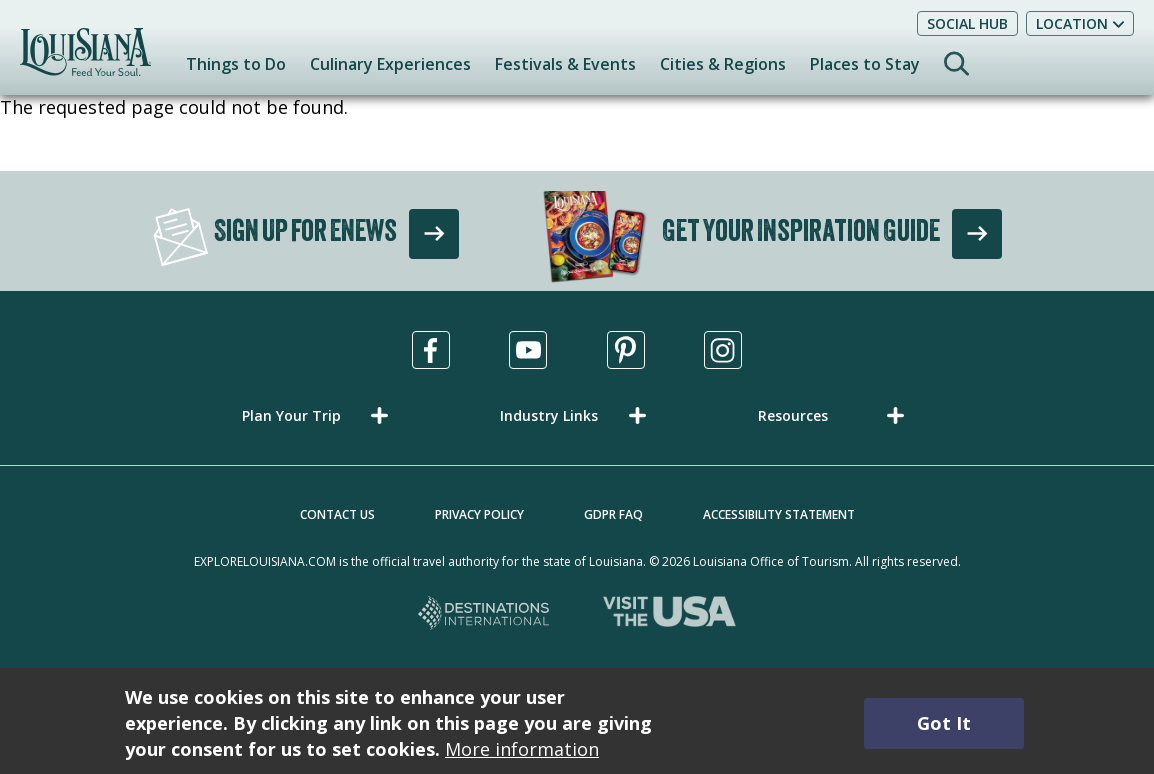 The image size is (1154, 774). Describe the element at coordinates (669, 614) in the screenshot. I see `[Visit the USA, opens in a new tab]` at that location.